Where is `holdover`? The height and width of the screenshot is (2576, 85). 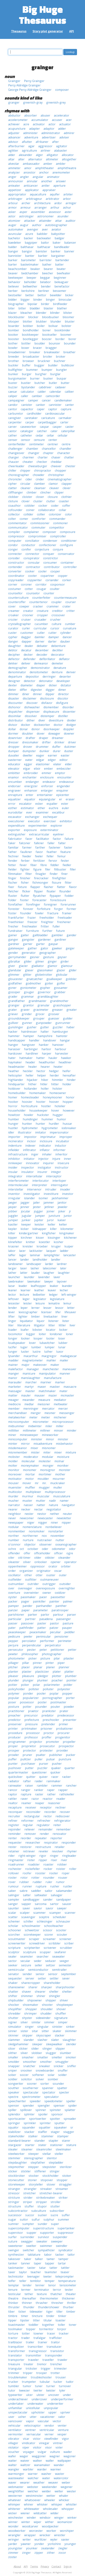
holdover is located at coordinates (14, 1089).